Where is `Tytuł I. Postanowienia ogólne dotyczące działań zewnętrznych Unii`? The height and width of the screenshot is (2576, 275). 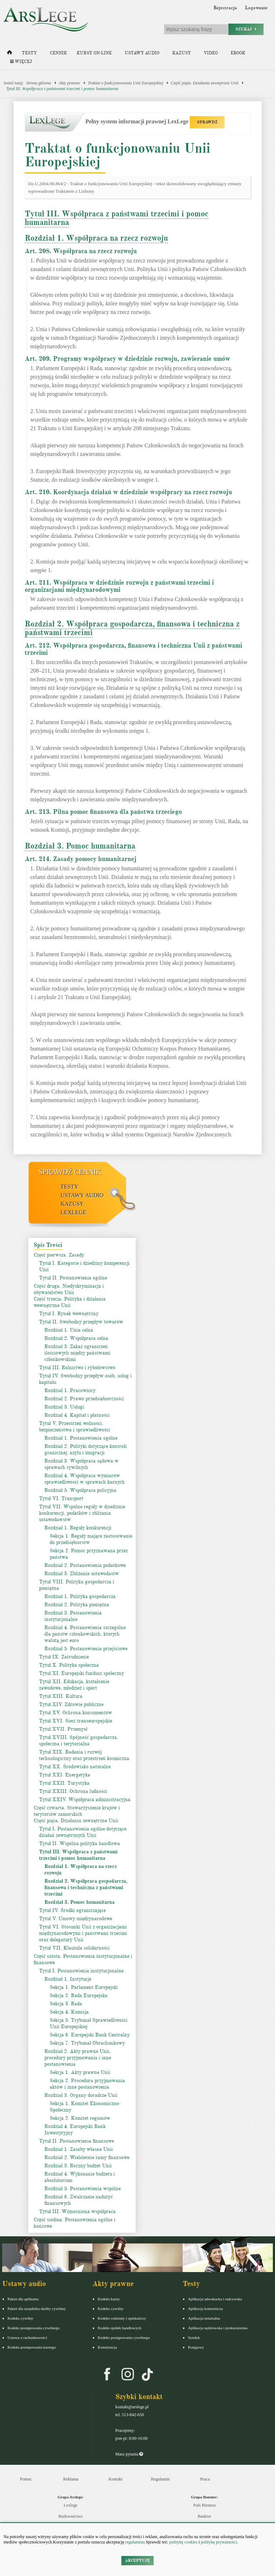 Tytuł I. Postanowienia ogólne dotyczące działań zewnętrznych Unii is located at coordinates (82, 1832).